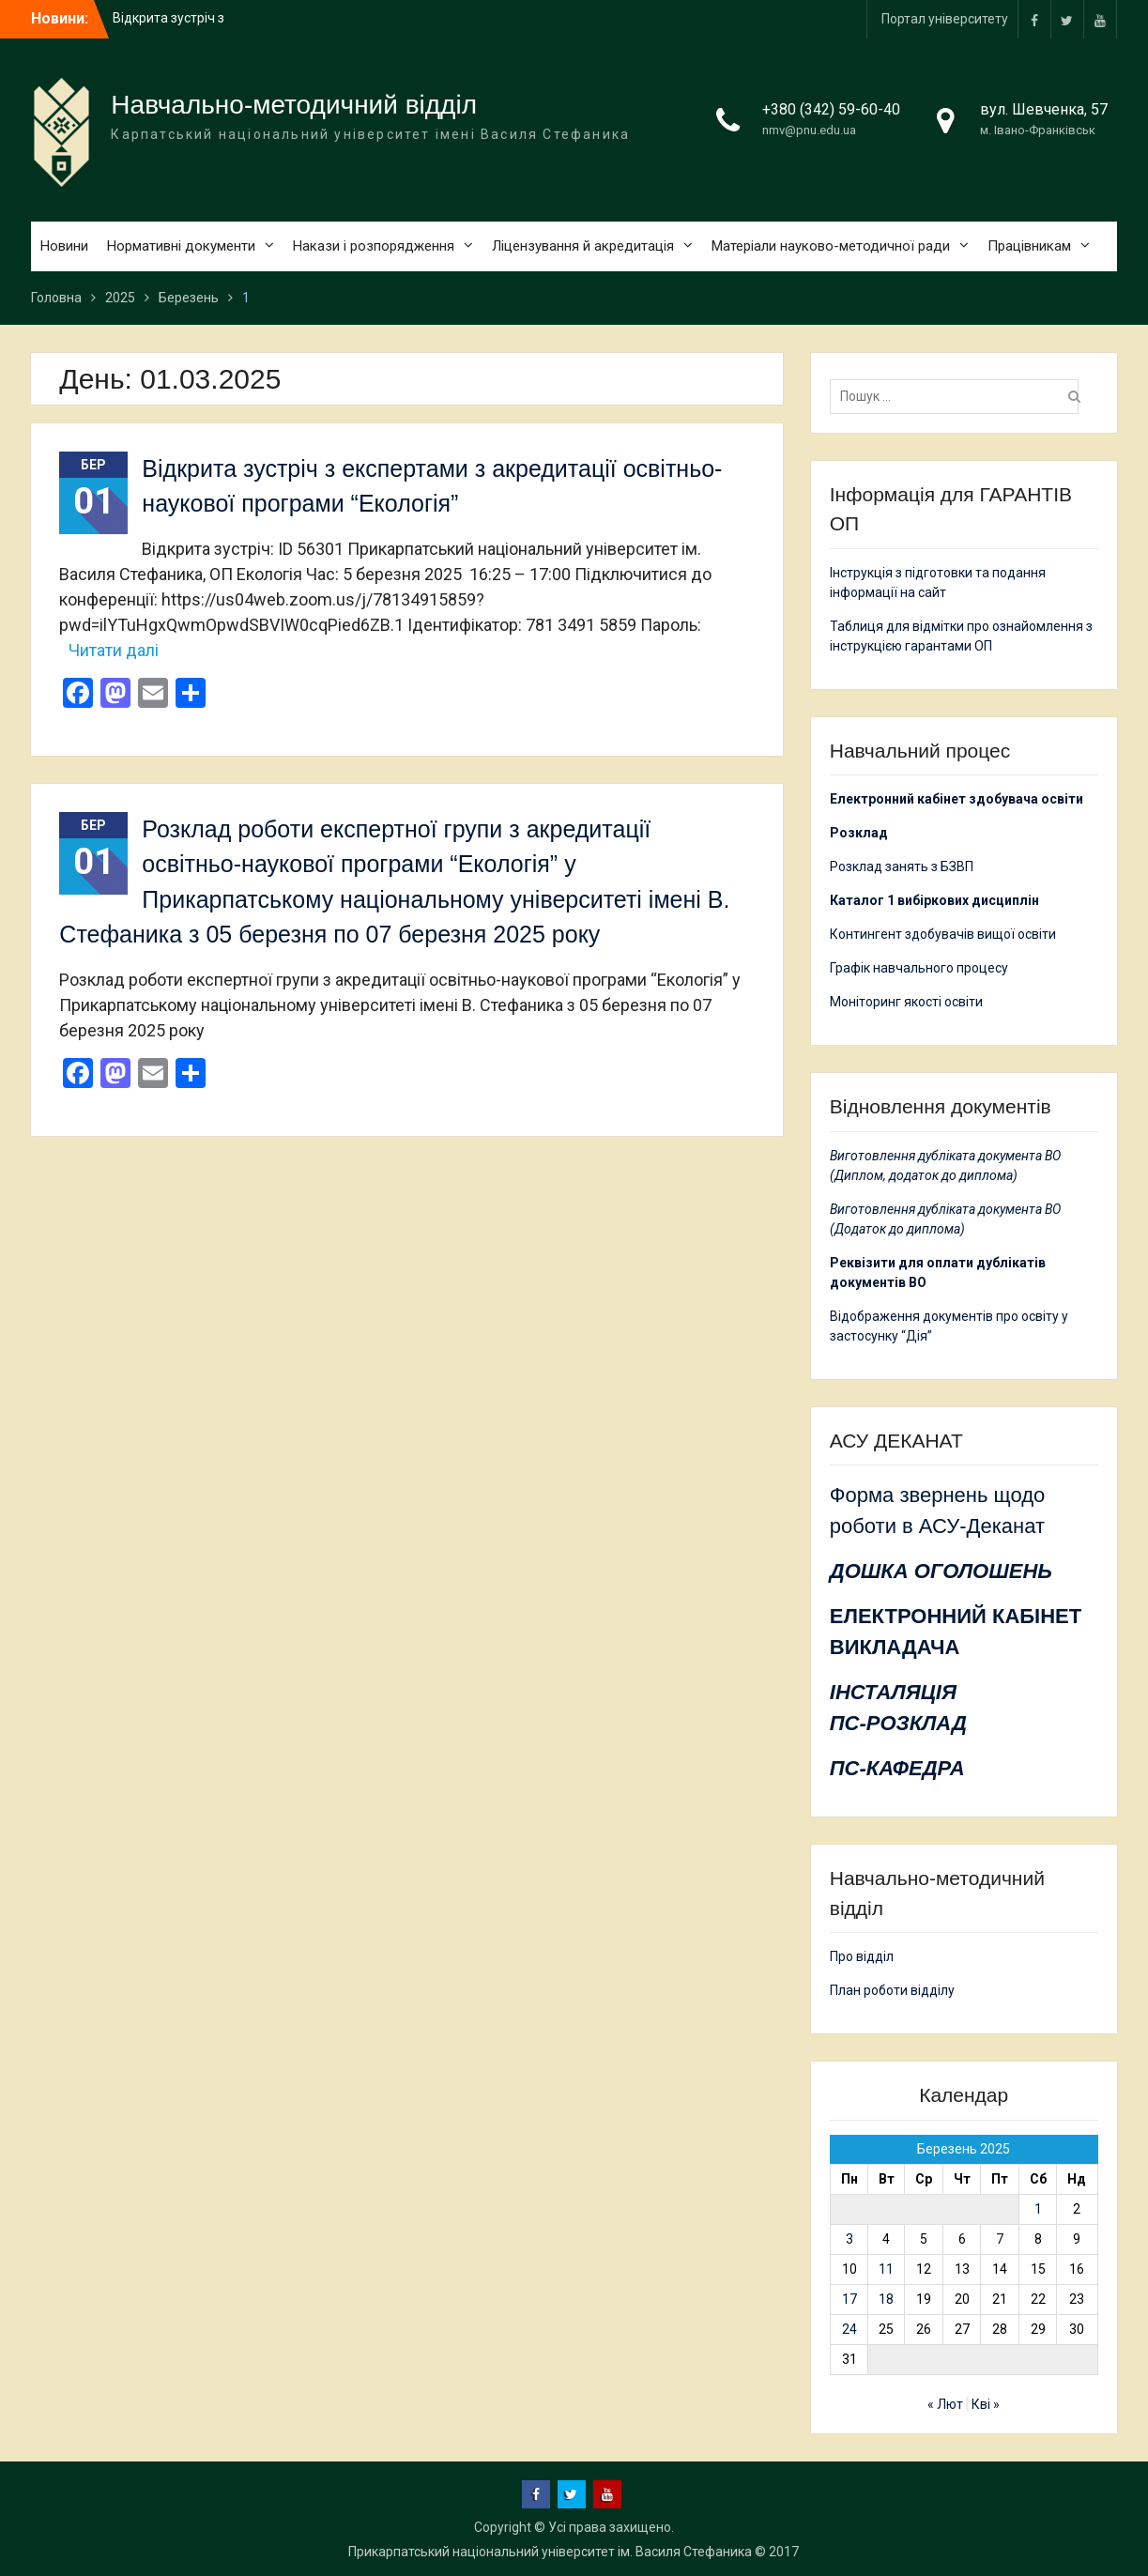 The width and height of the screenshot is (1148, 2576). What do you see at coordinates (831, 109) in the screenshot?
I see `+380 (342) 59-60-40` at bounding box center [831, 109].